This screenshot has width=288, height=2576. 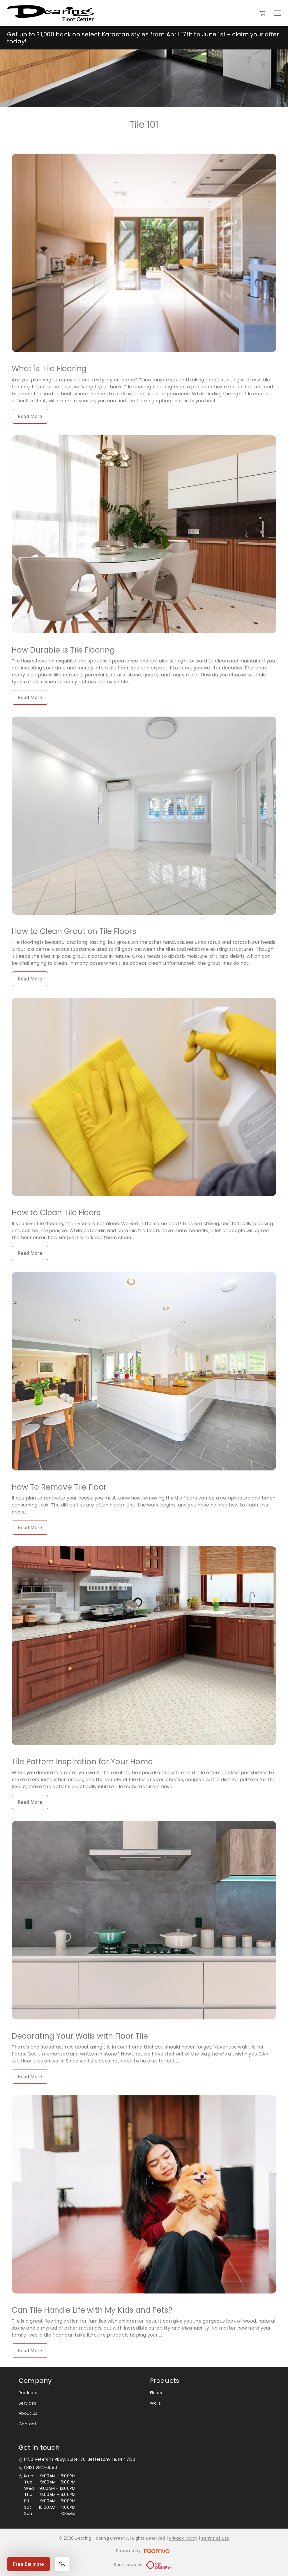 I want to click on [Open the menu], so click(x=277, y=13).